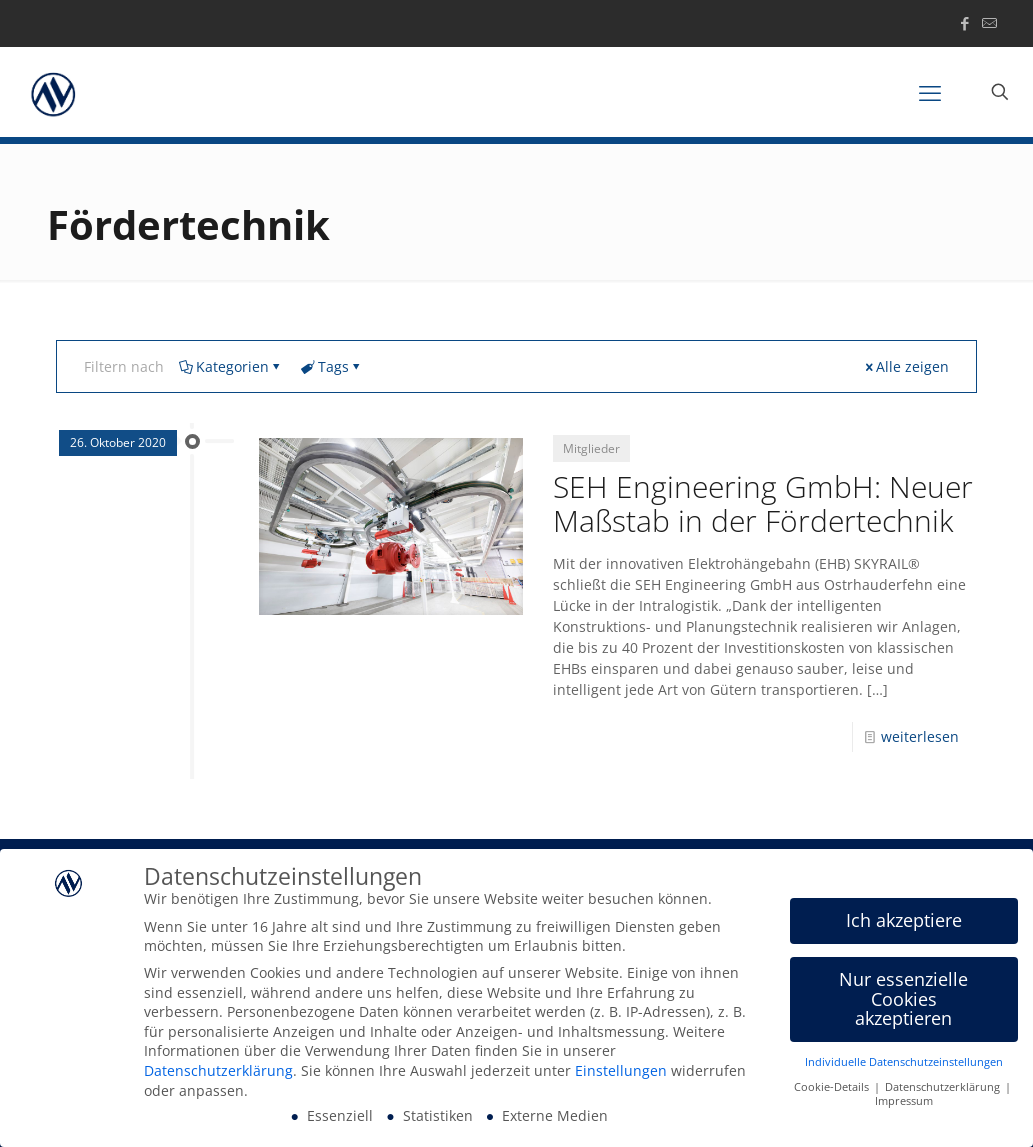  I want to click on Nur essenzielle Cookies akzeptieren [button], so click(903, 1000).